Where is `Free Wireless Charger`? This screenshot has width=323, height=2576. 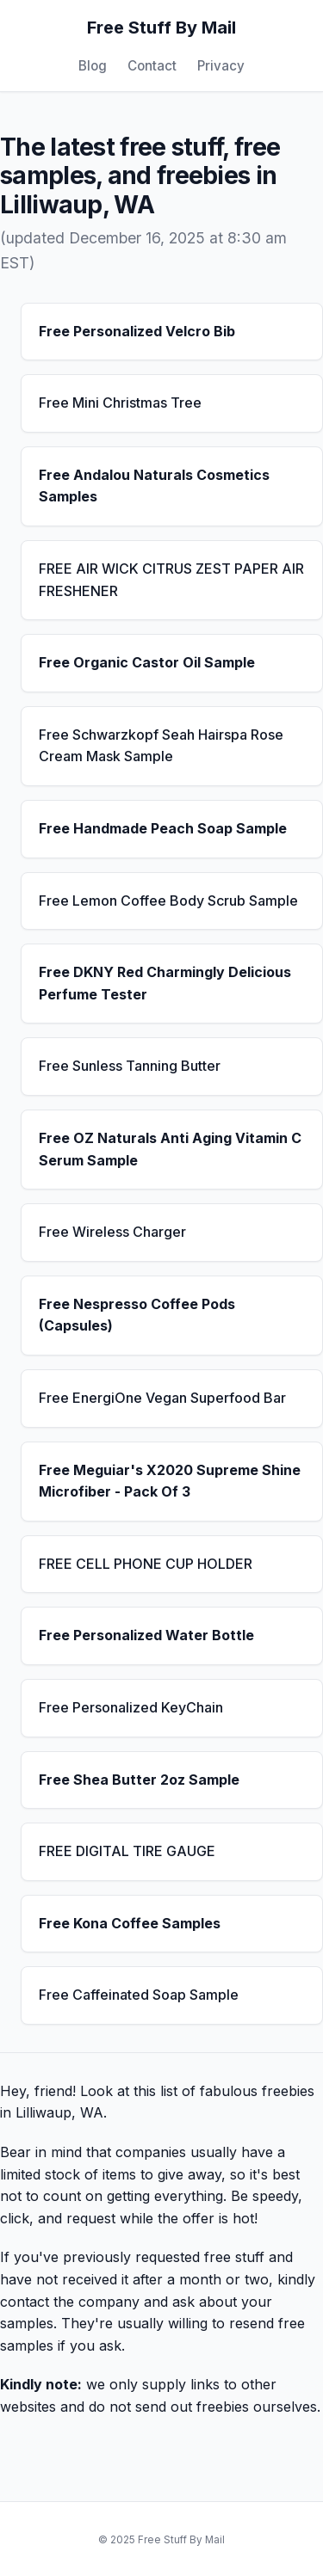 Free Wireless Charger is located at coordinates (112, 1231).